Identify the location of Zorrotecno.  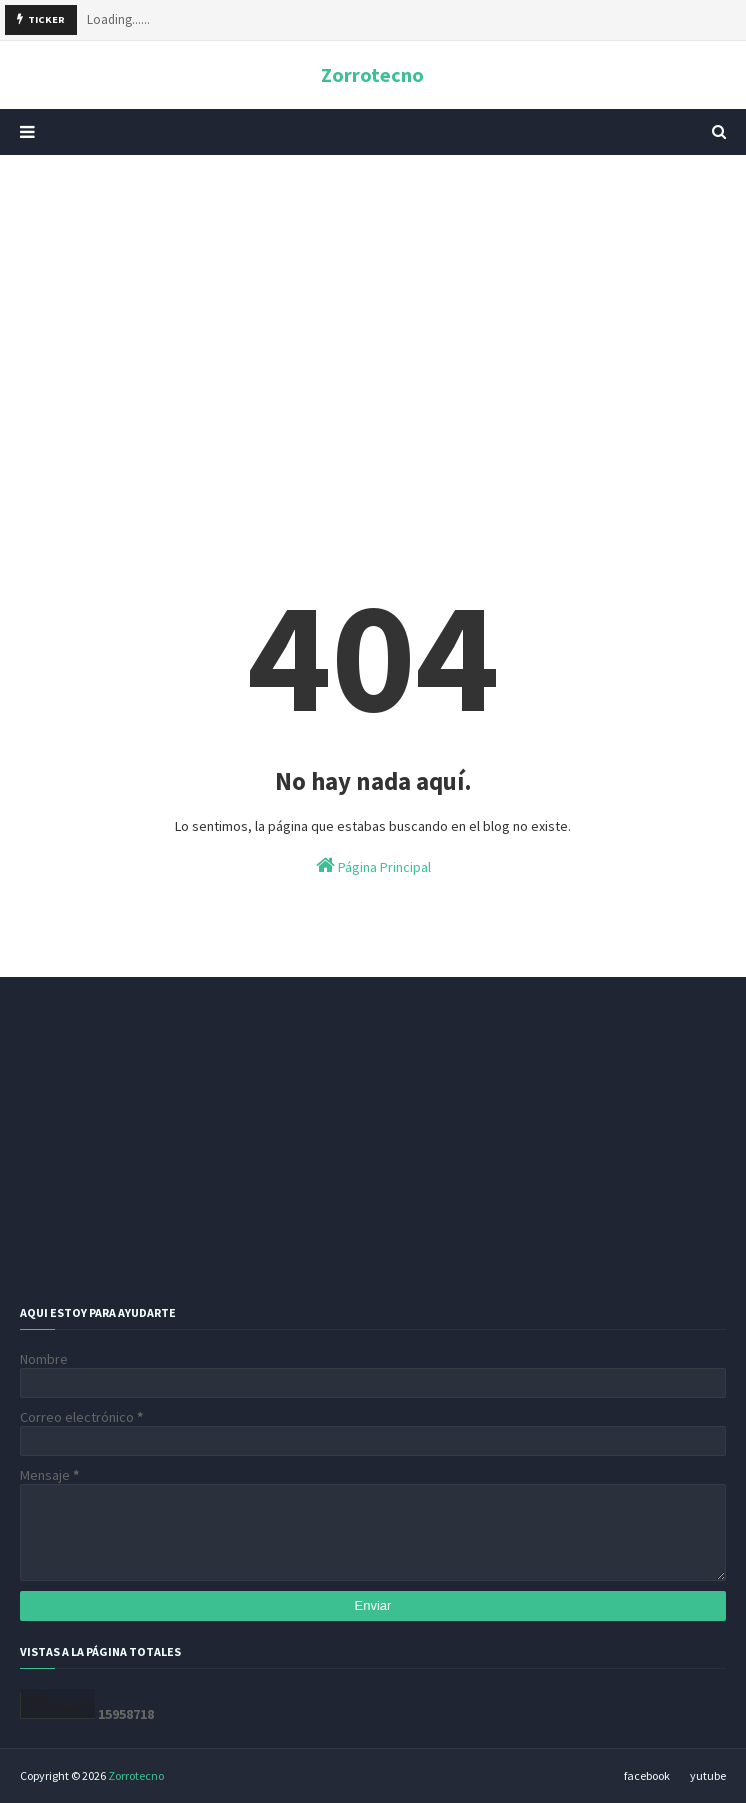
(372, 74).